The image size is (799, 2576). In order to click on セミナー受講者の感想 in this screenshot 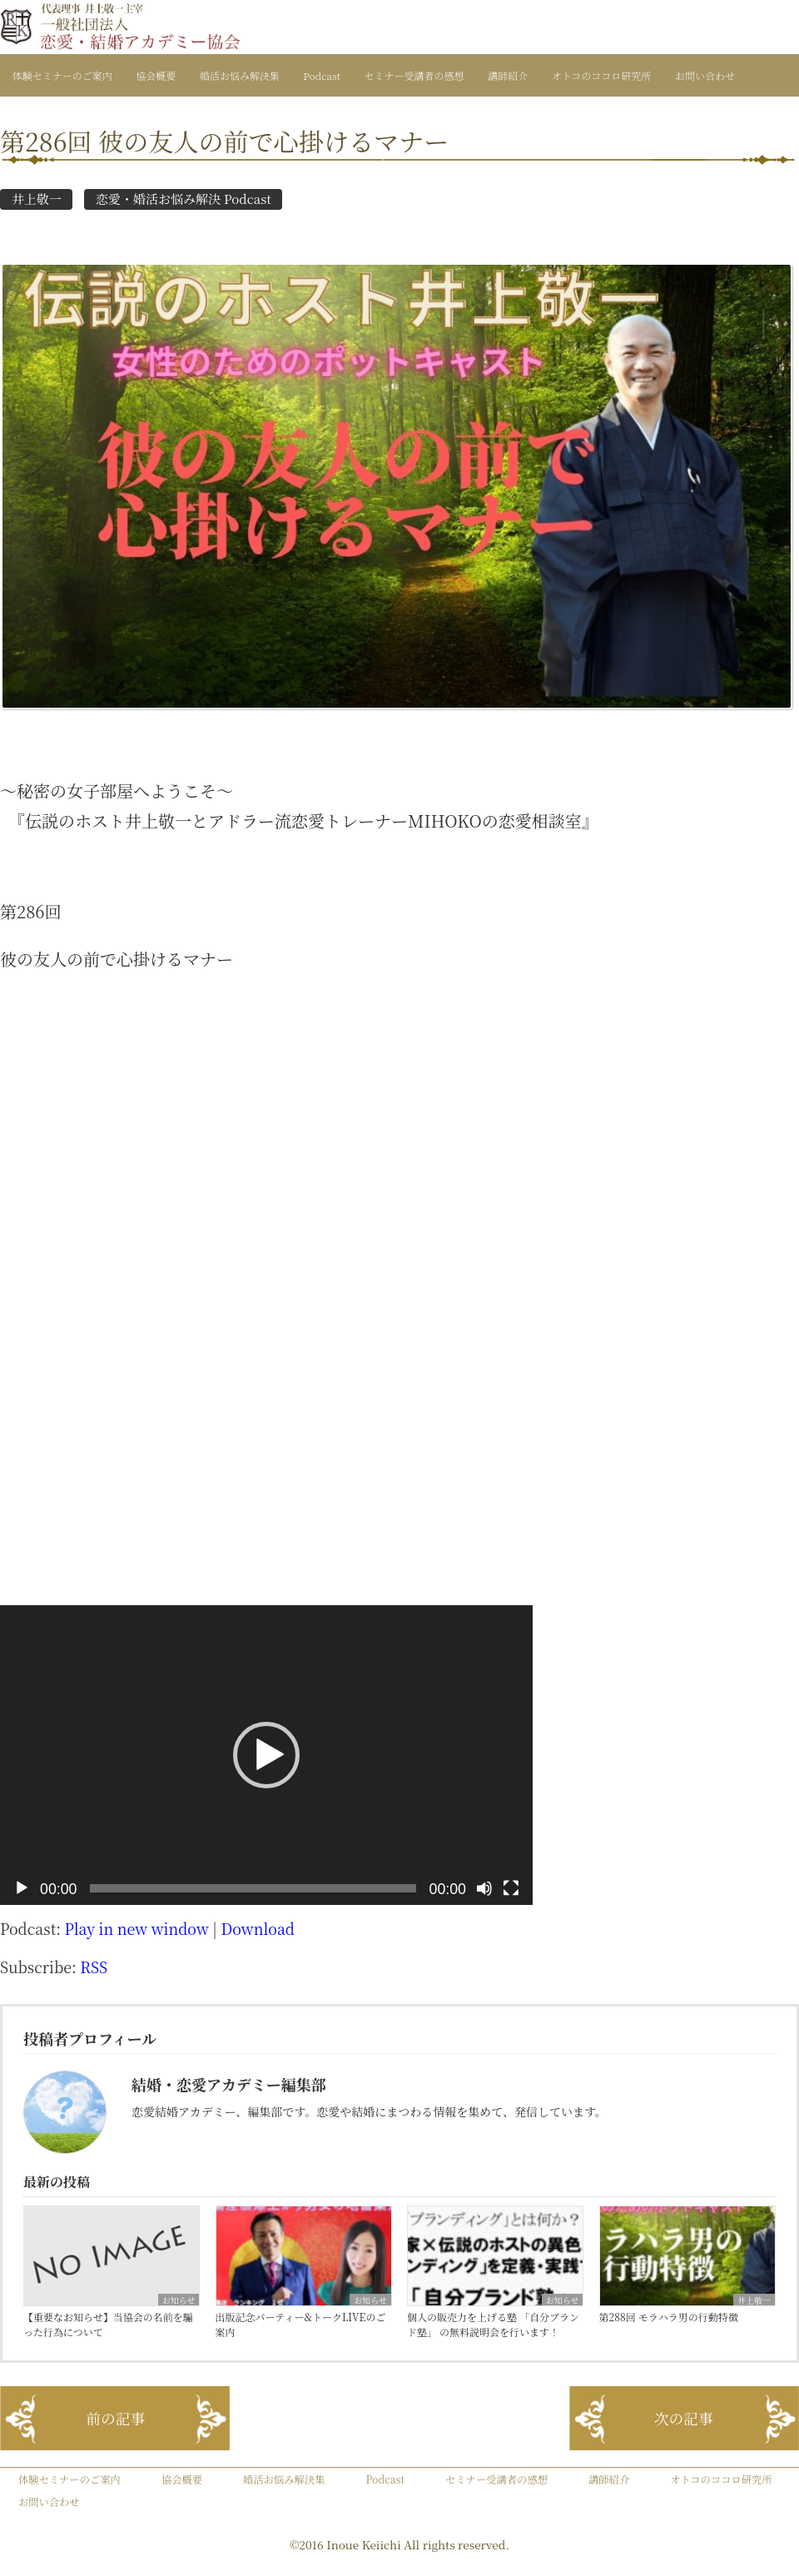, I will do `click(414, 75)`.